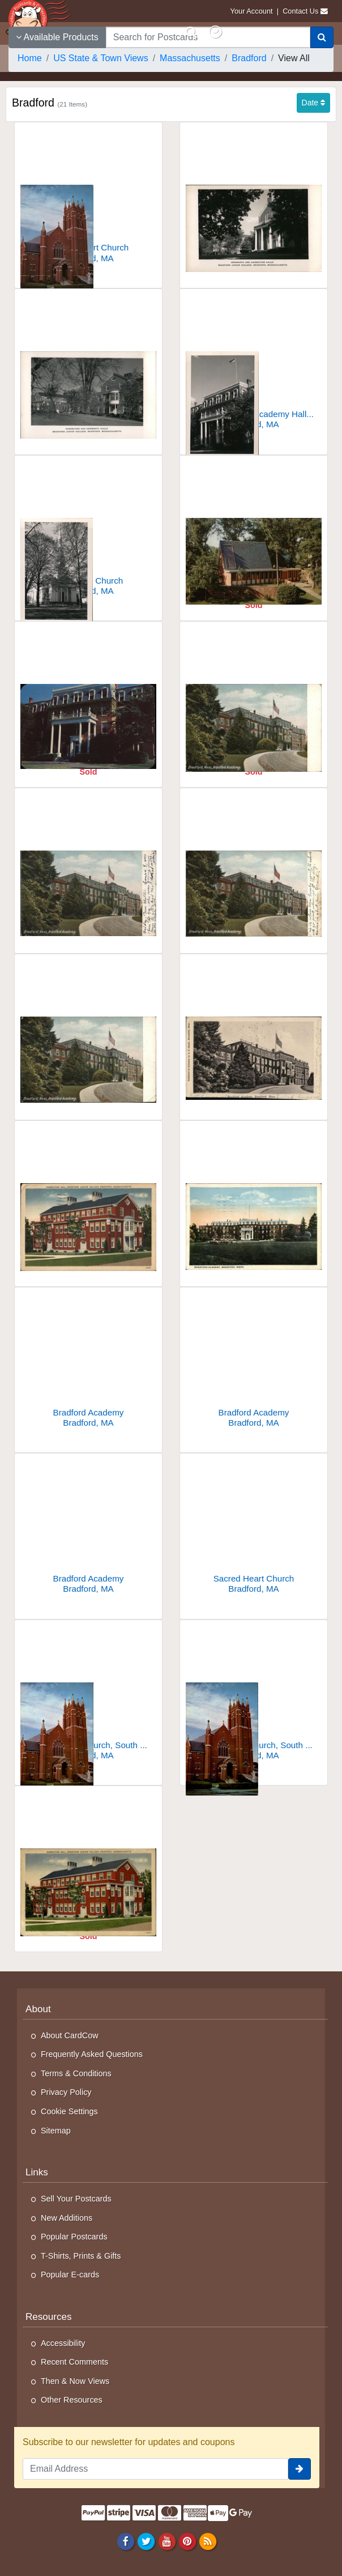 This screenshot has height=2576, width=342. What do you see at coordinates (48, 2316) in the screenshot?
I see `Resources` at bounding box center [48, 2316].